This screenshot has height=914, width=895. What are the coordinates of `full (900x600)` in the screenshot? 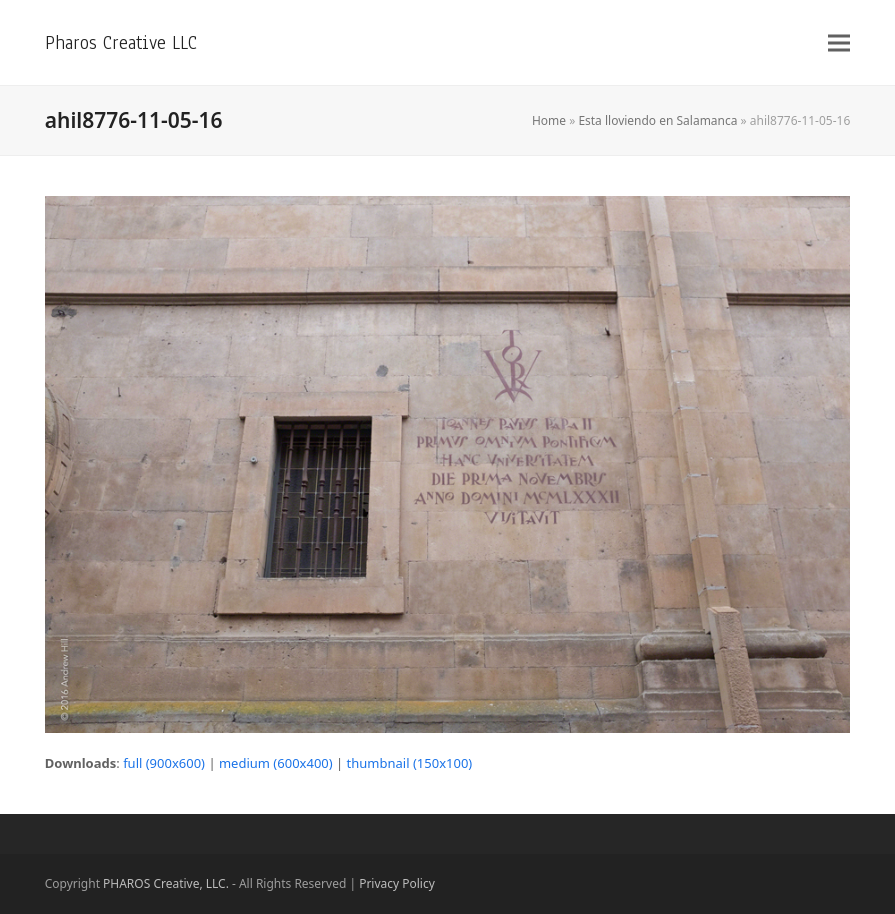 It's located at (164, 763).